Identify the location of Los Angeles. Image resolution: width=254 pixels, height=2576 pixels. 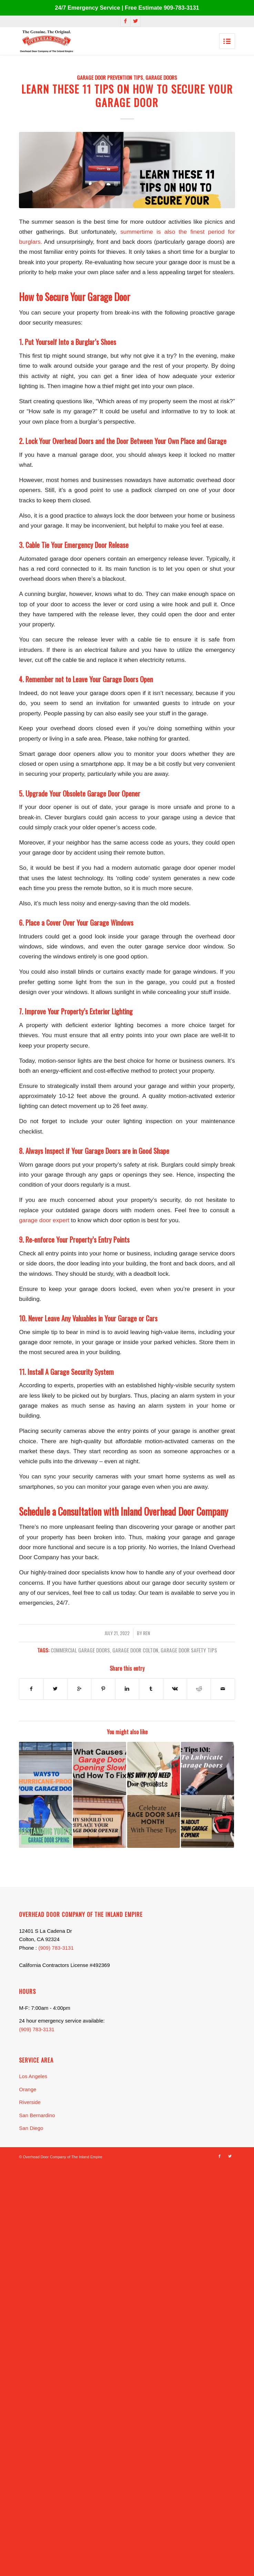
(33, 2076).